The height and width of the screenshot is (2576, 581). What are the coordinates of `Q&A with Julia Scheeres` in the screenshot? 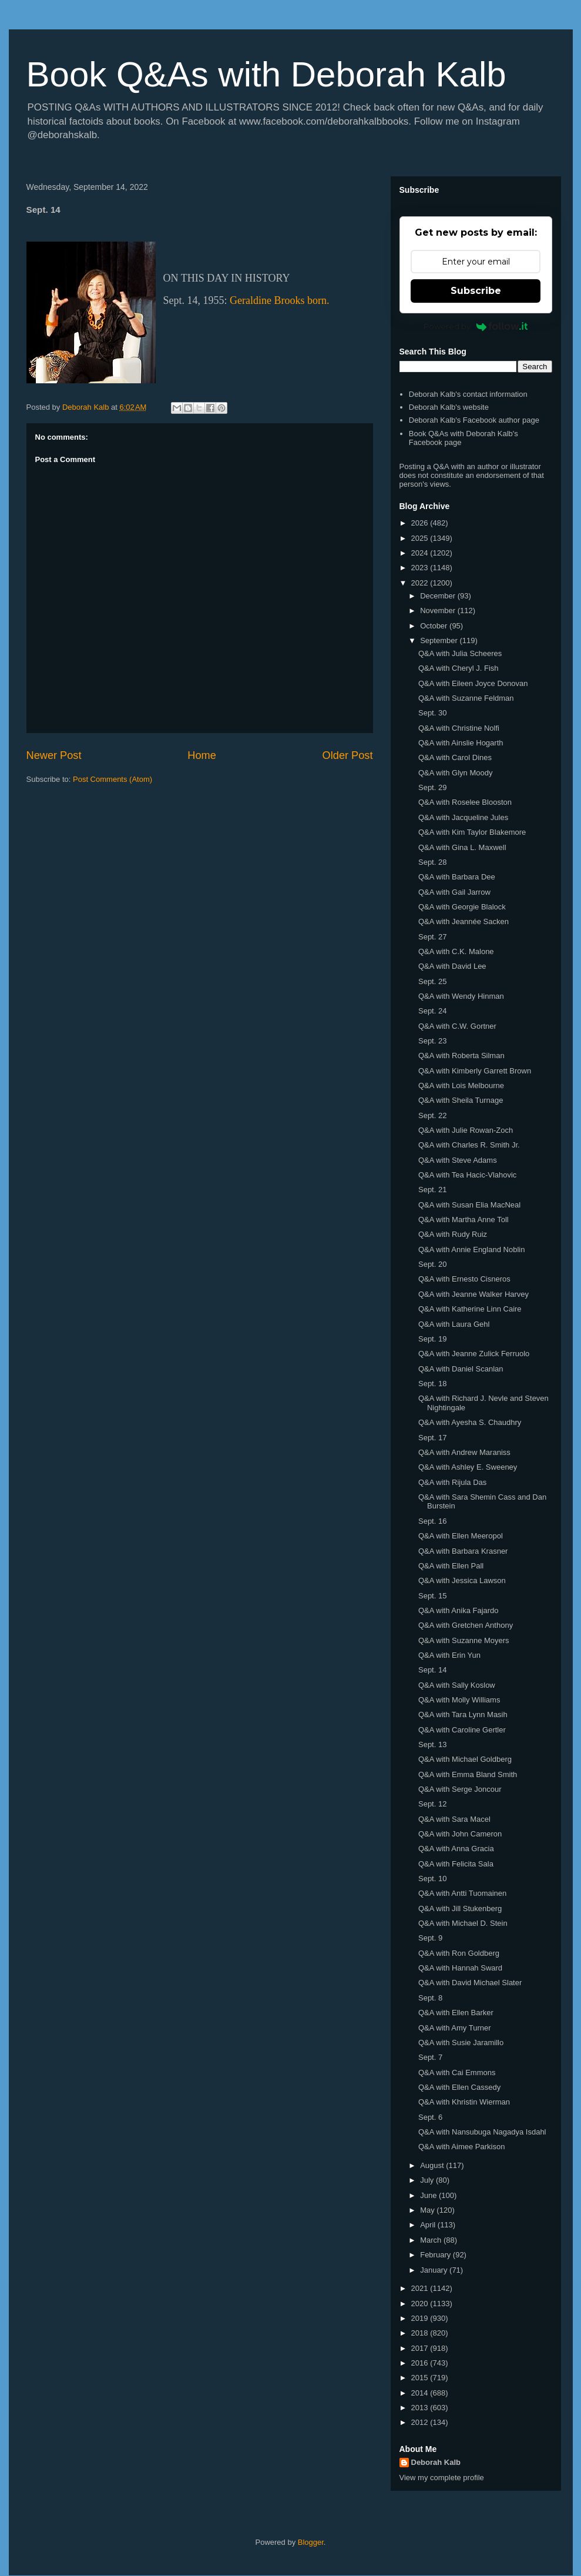 It's located at (460, 653).